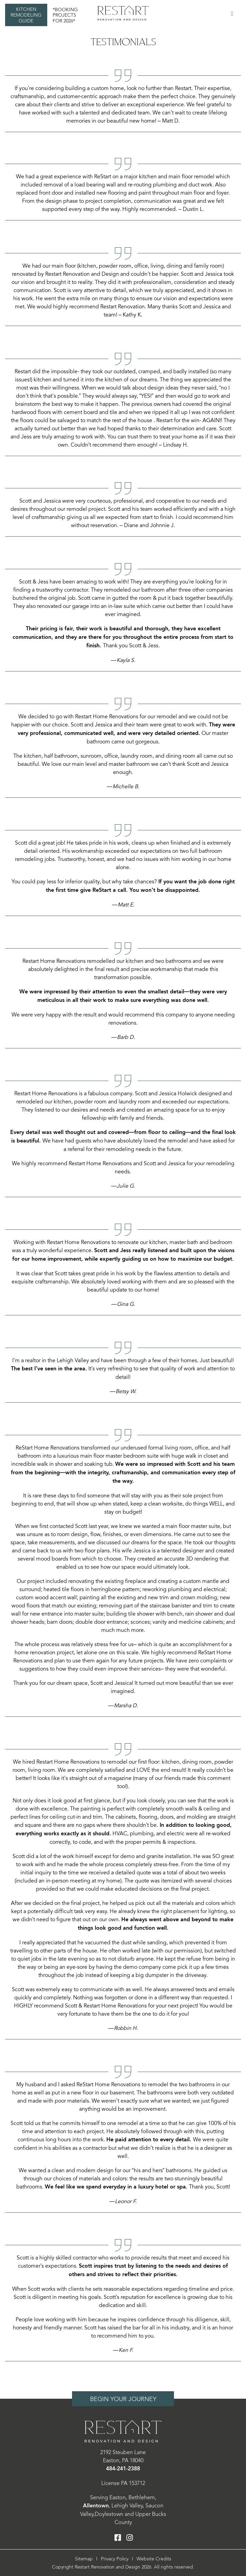 This screenshot has height=2576, width=246. Describe the element at coordinates (123, 2469) in the screenshot. I see `484-241-2388` at that location.